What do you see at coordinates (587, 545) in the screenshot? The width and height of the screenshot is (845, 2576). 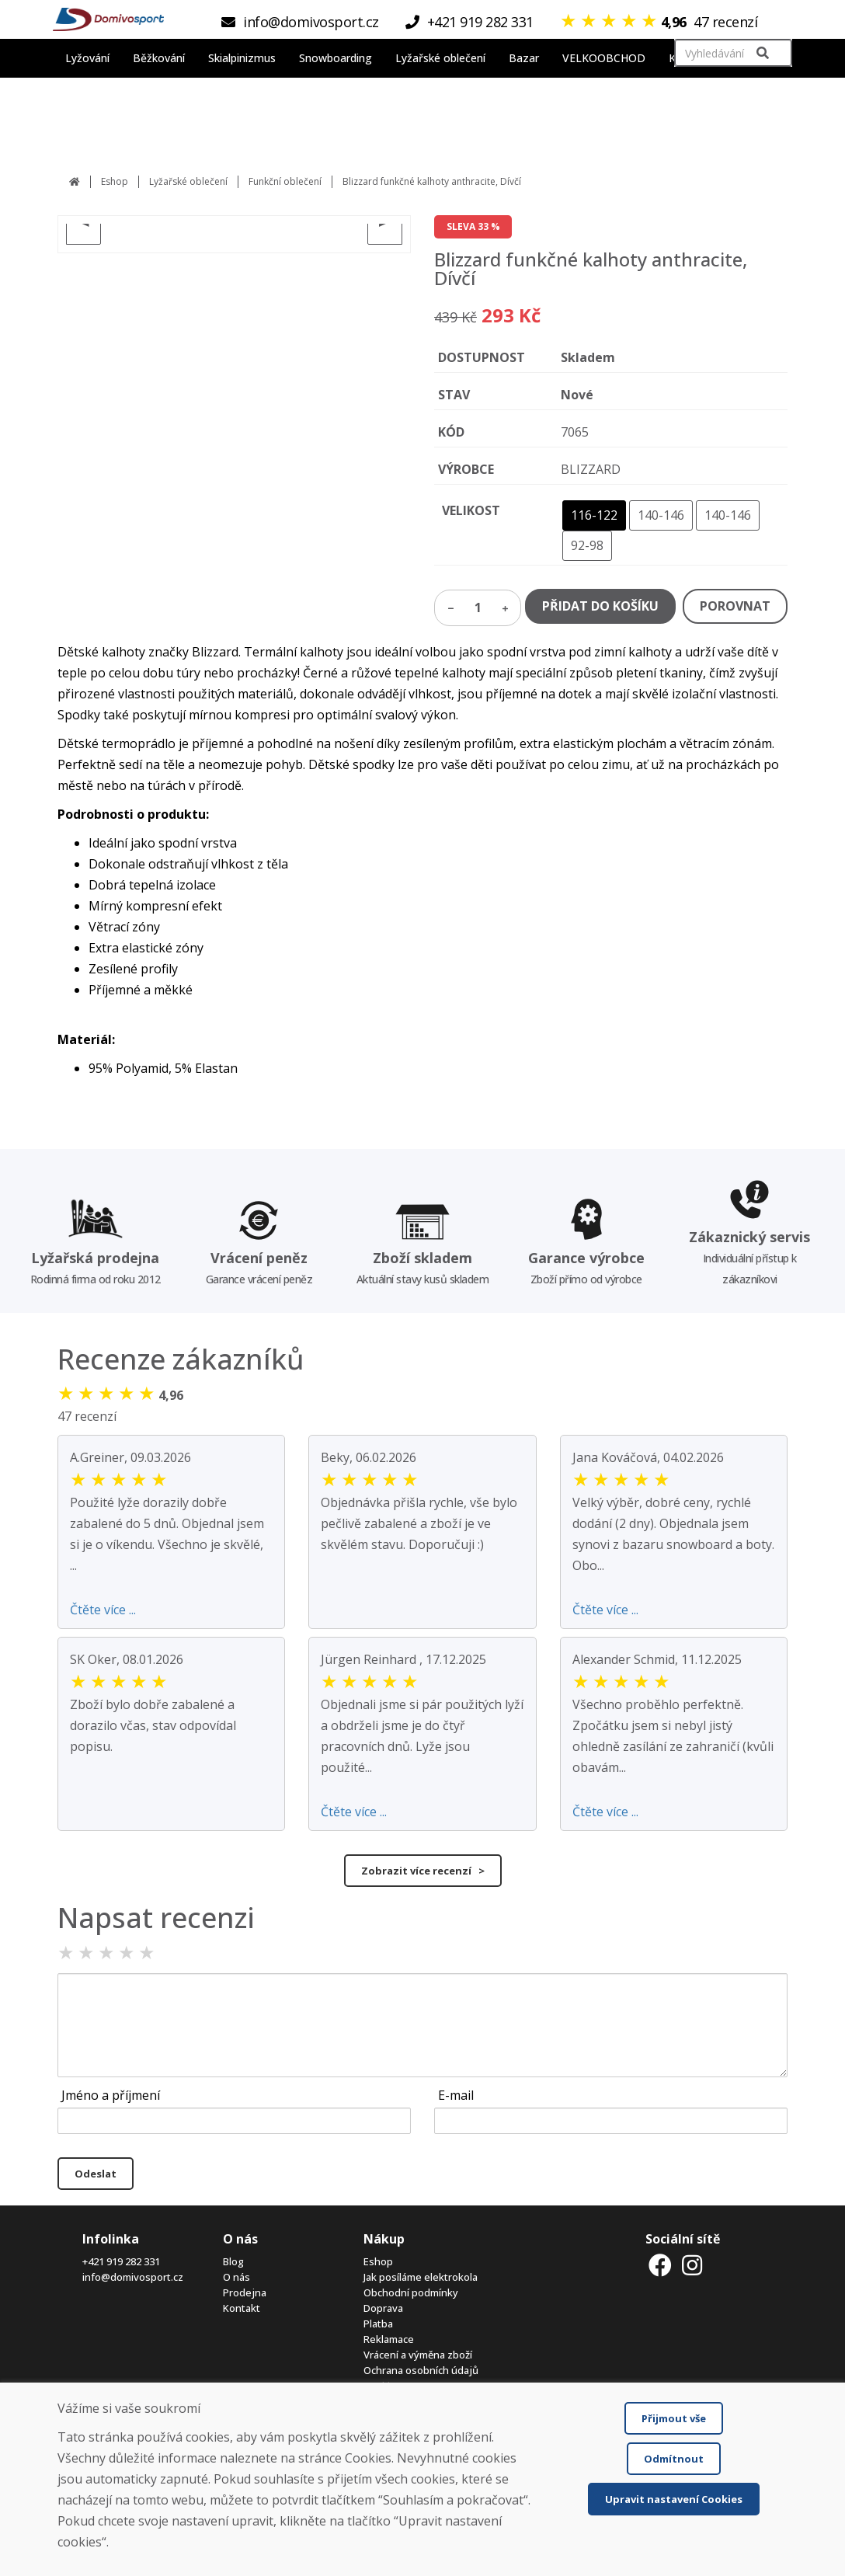 I see `92-98` at bounding box center [587, 545].